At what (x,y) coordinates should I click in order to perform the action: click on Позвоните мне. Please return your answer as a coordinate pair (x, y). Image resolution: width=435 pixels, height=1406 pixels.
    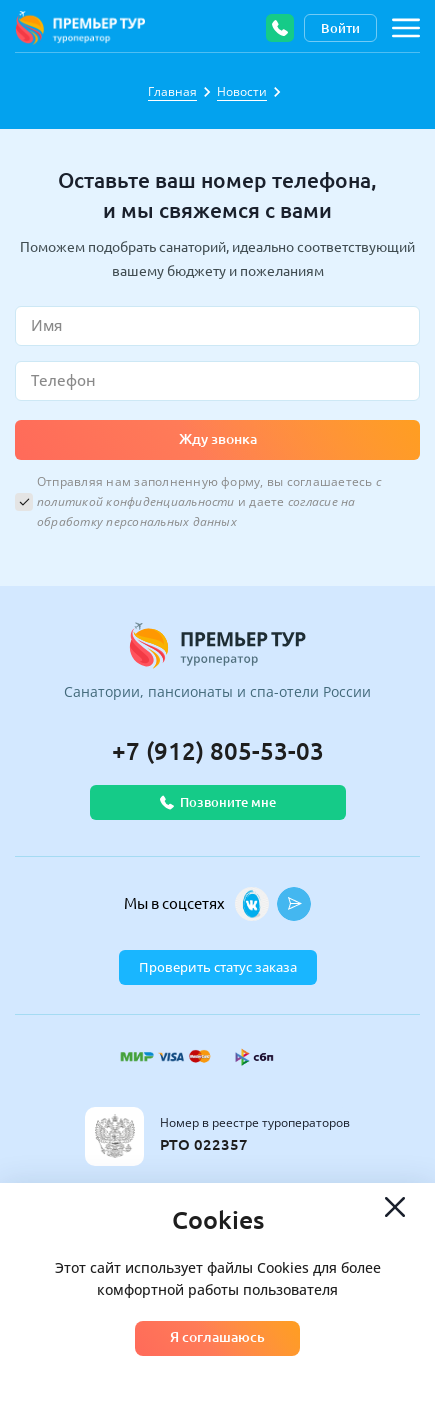
    Looking at the image, I should click on (218, 802).